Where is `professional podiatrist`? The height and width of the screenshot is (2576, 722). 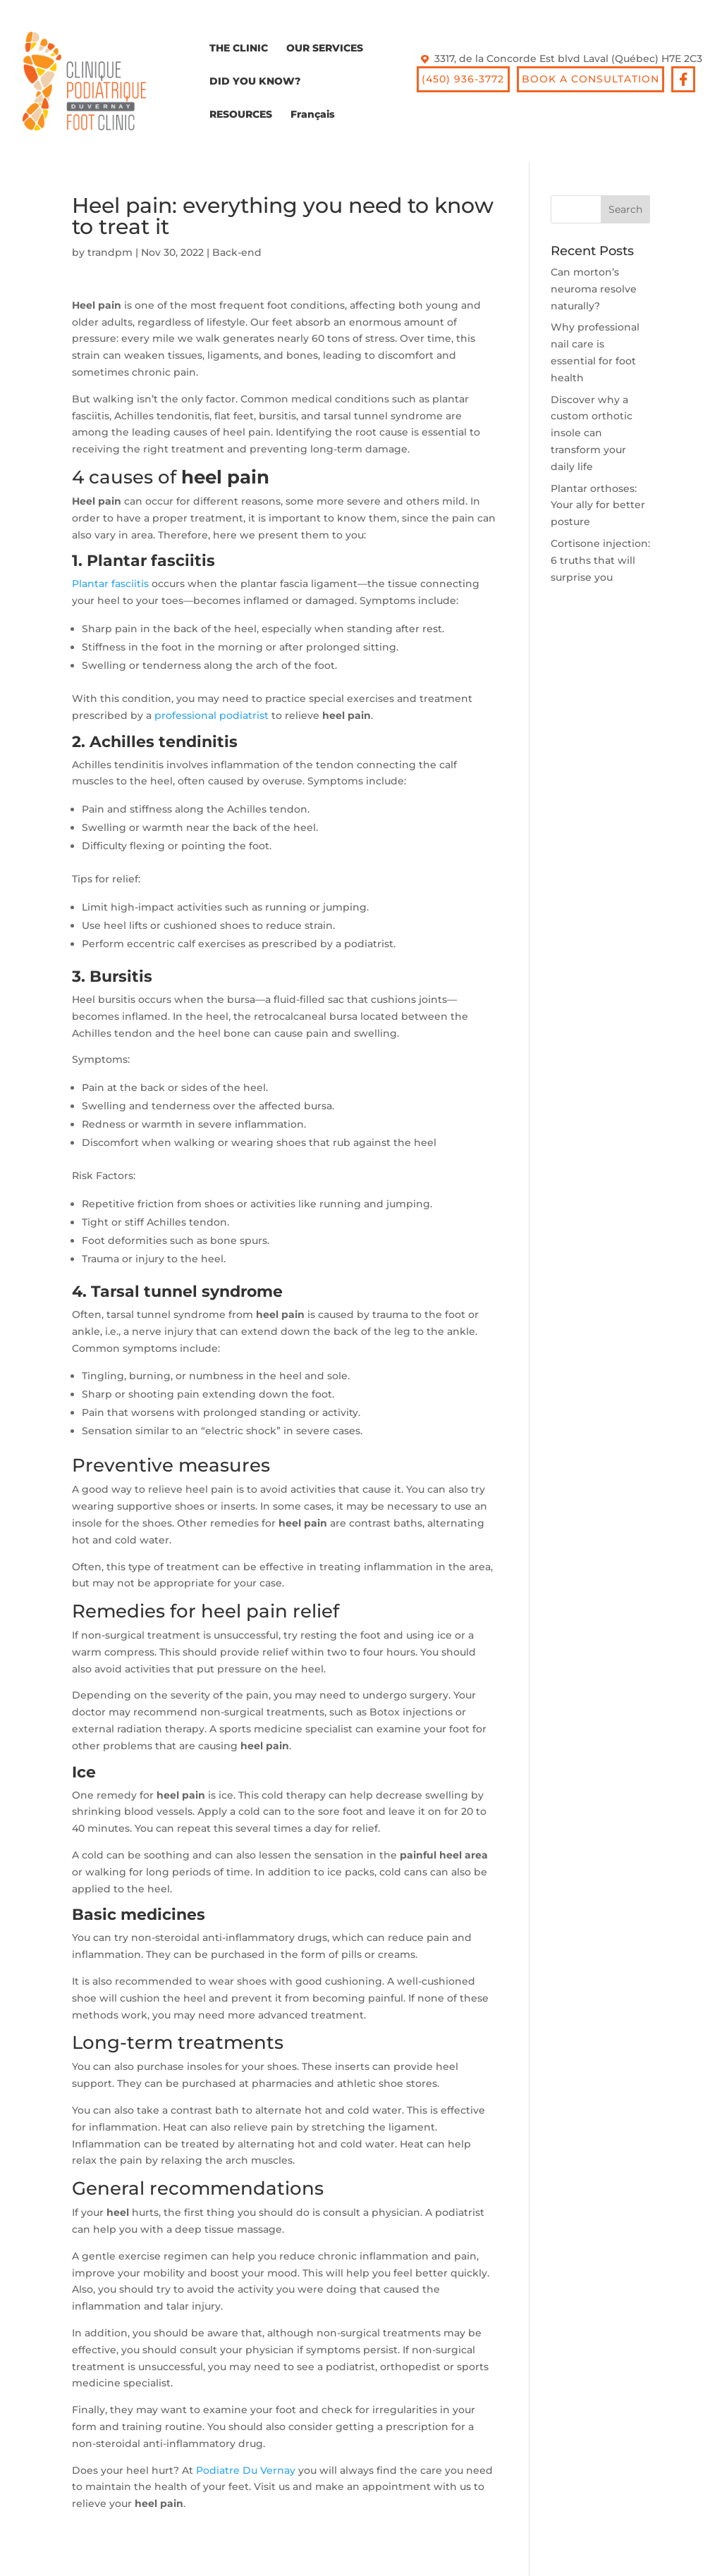 professional podiatrist is located at coordinates (211, 715).